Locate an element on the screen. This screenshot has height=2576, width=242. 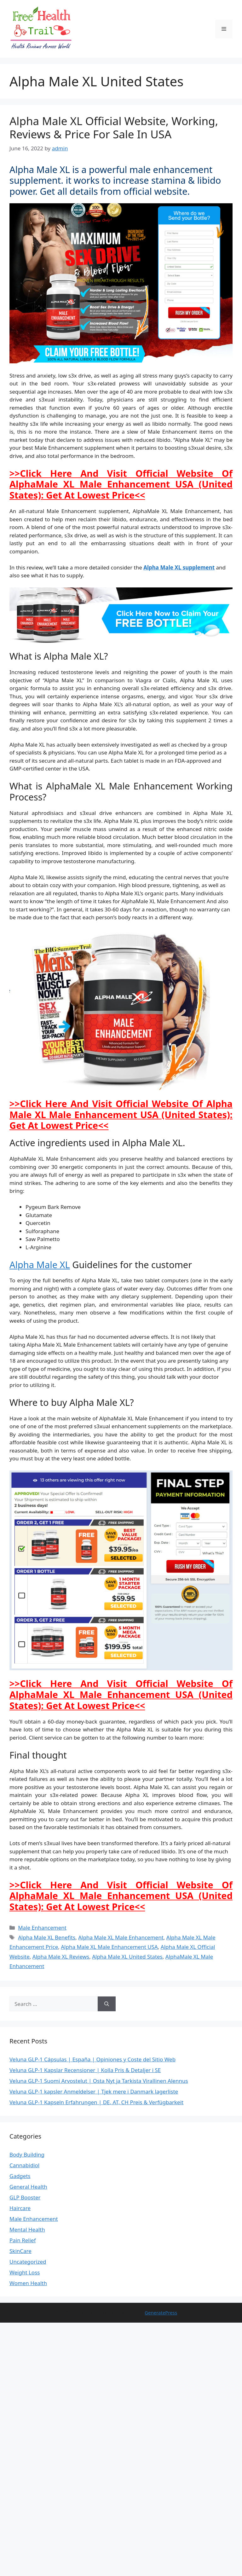
Alpha Male XL United States is located at coordinates (127, 1956).